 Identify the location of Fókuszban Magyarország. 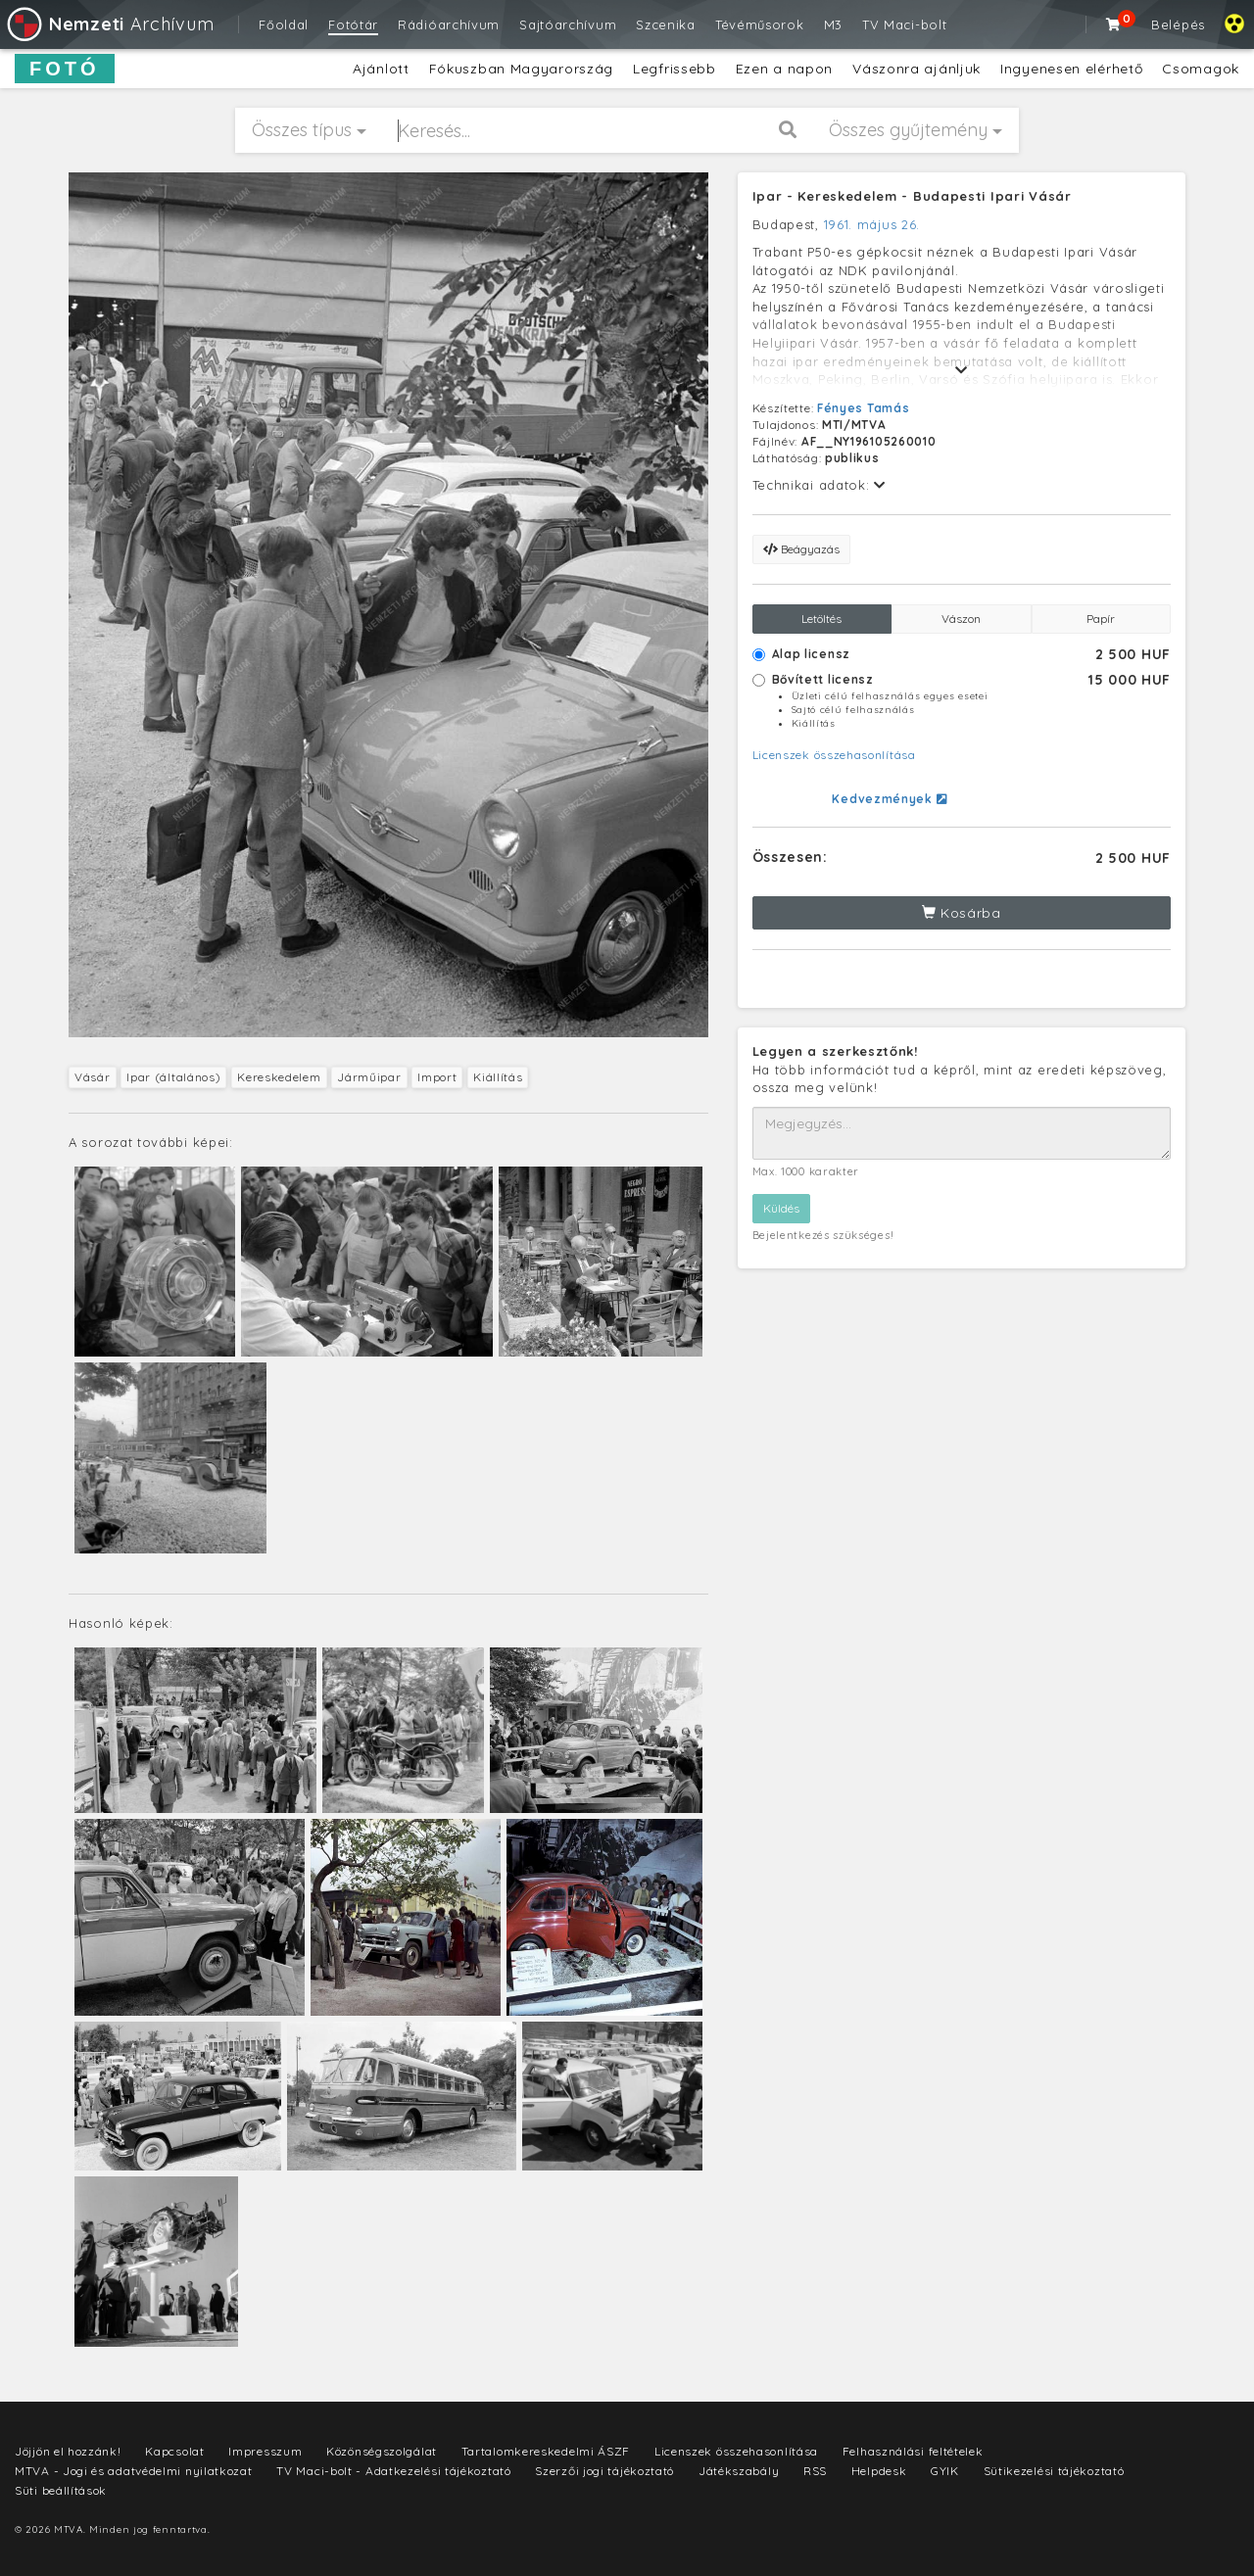
(521, 68).